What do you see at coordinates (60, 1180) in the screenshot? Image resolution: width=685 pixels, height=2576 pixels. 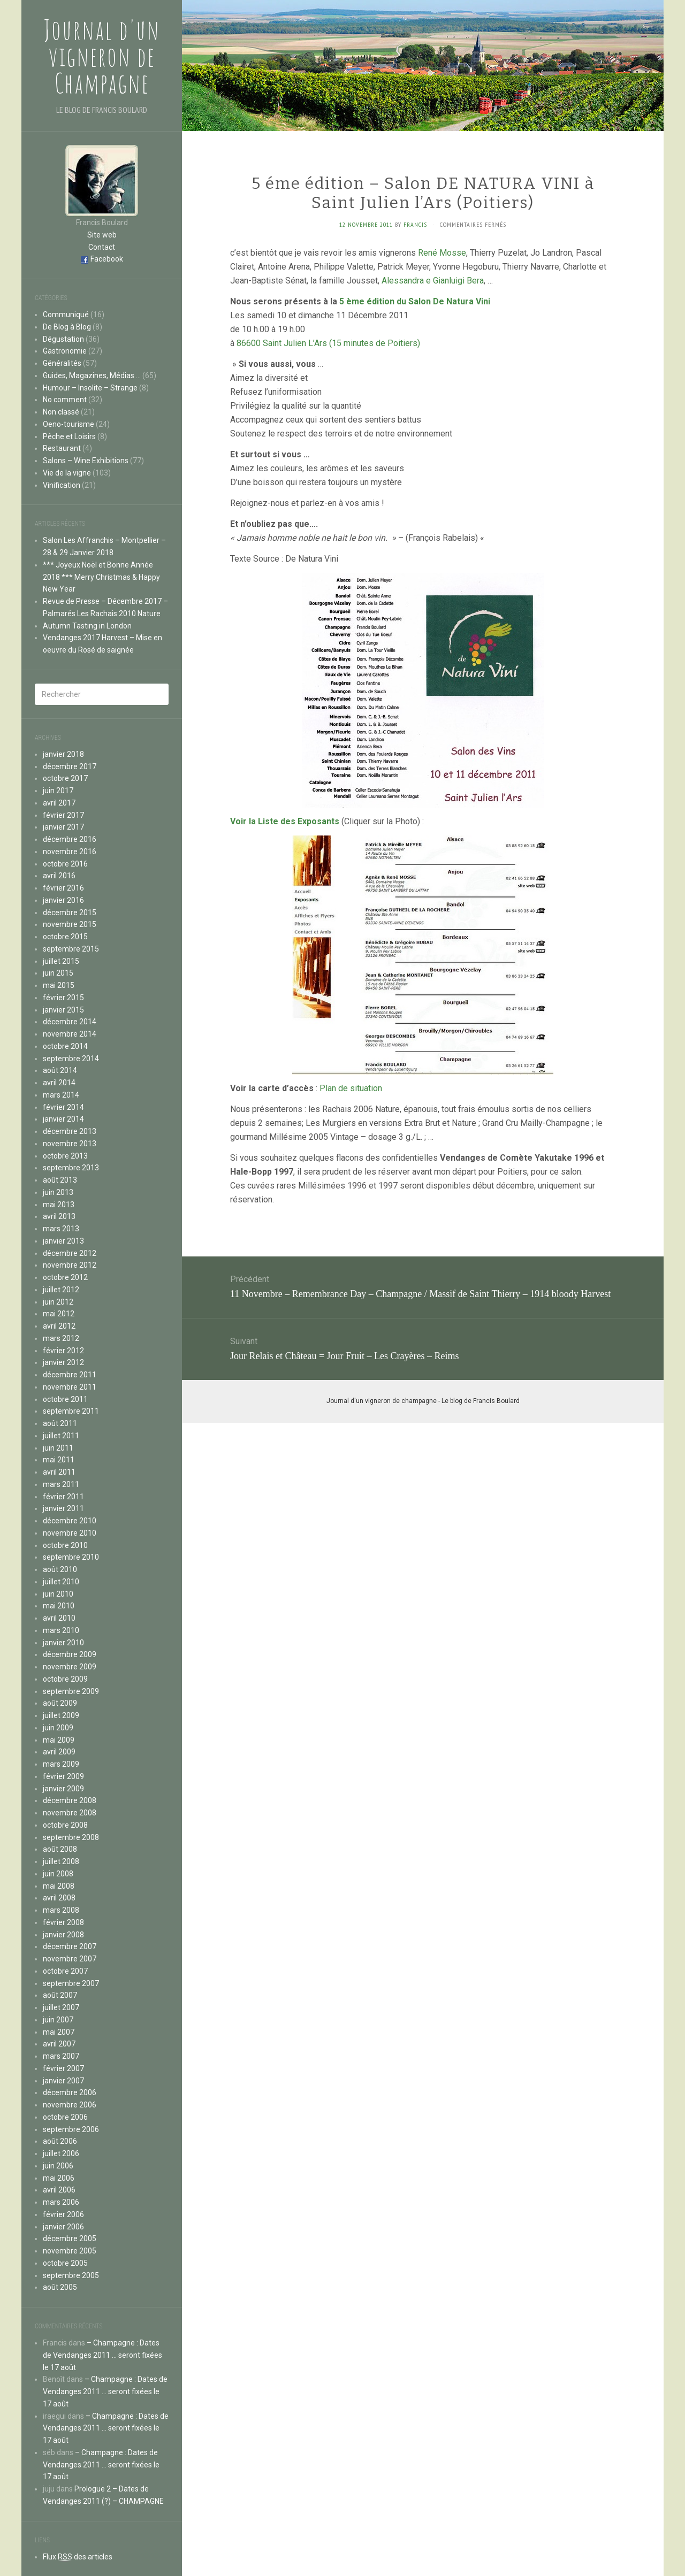 I see `août 2013` at bounding box center [60, 1180].